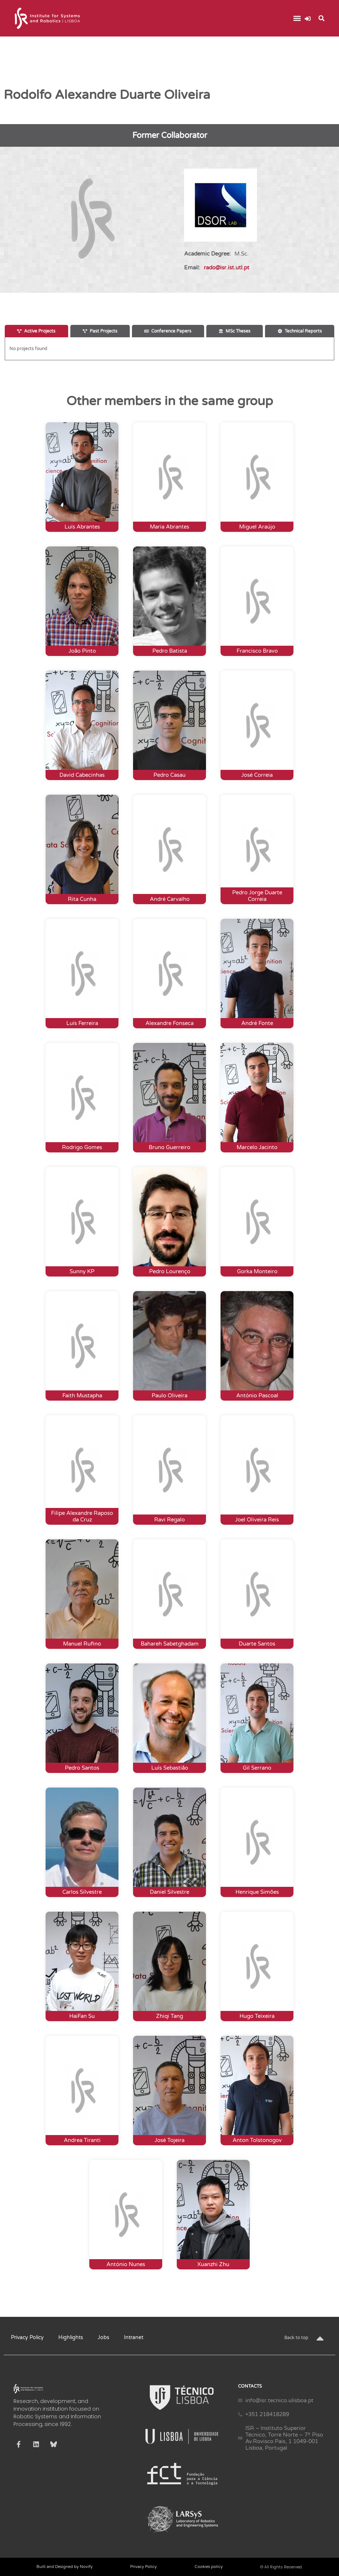 This screenshot has width=339, height=2576. What do you see at coordinates (133, 2337) in the screenshot?
I see `Intranet` at bounding box center [133, 2337].